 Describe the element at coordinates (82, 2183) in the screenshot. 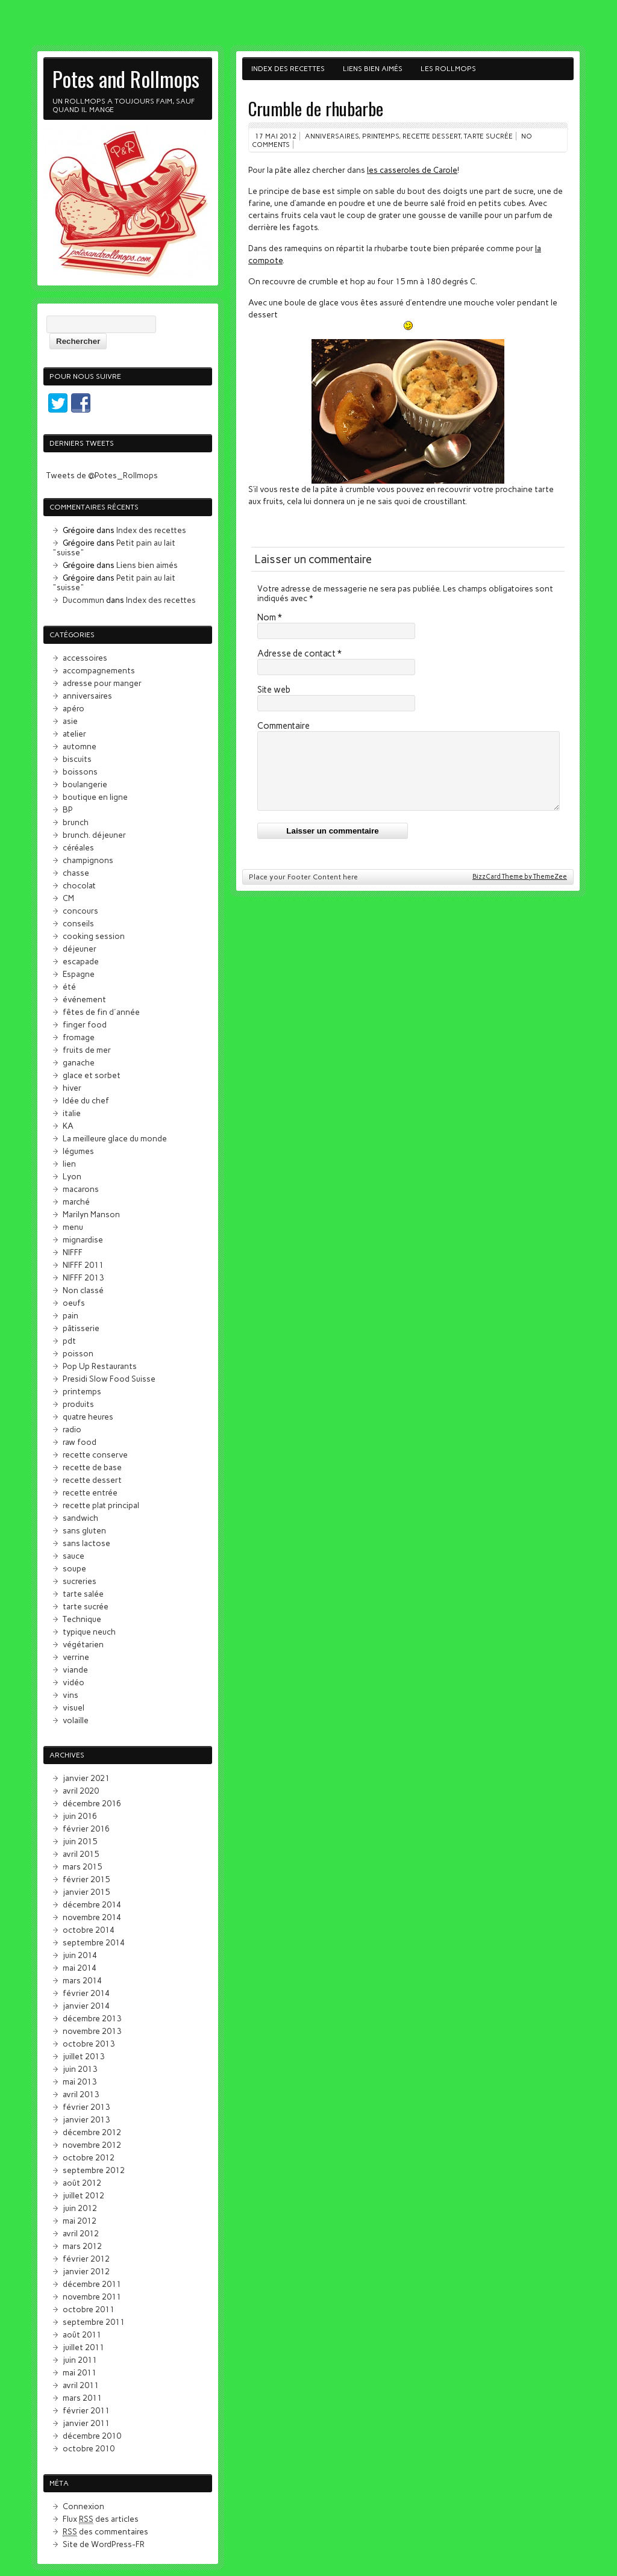

I see `août 2012` at that location.